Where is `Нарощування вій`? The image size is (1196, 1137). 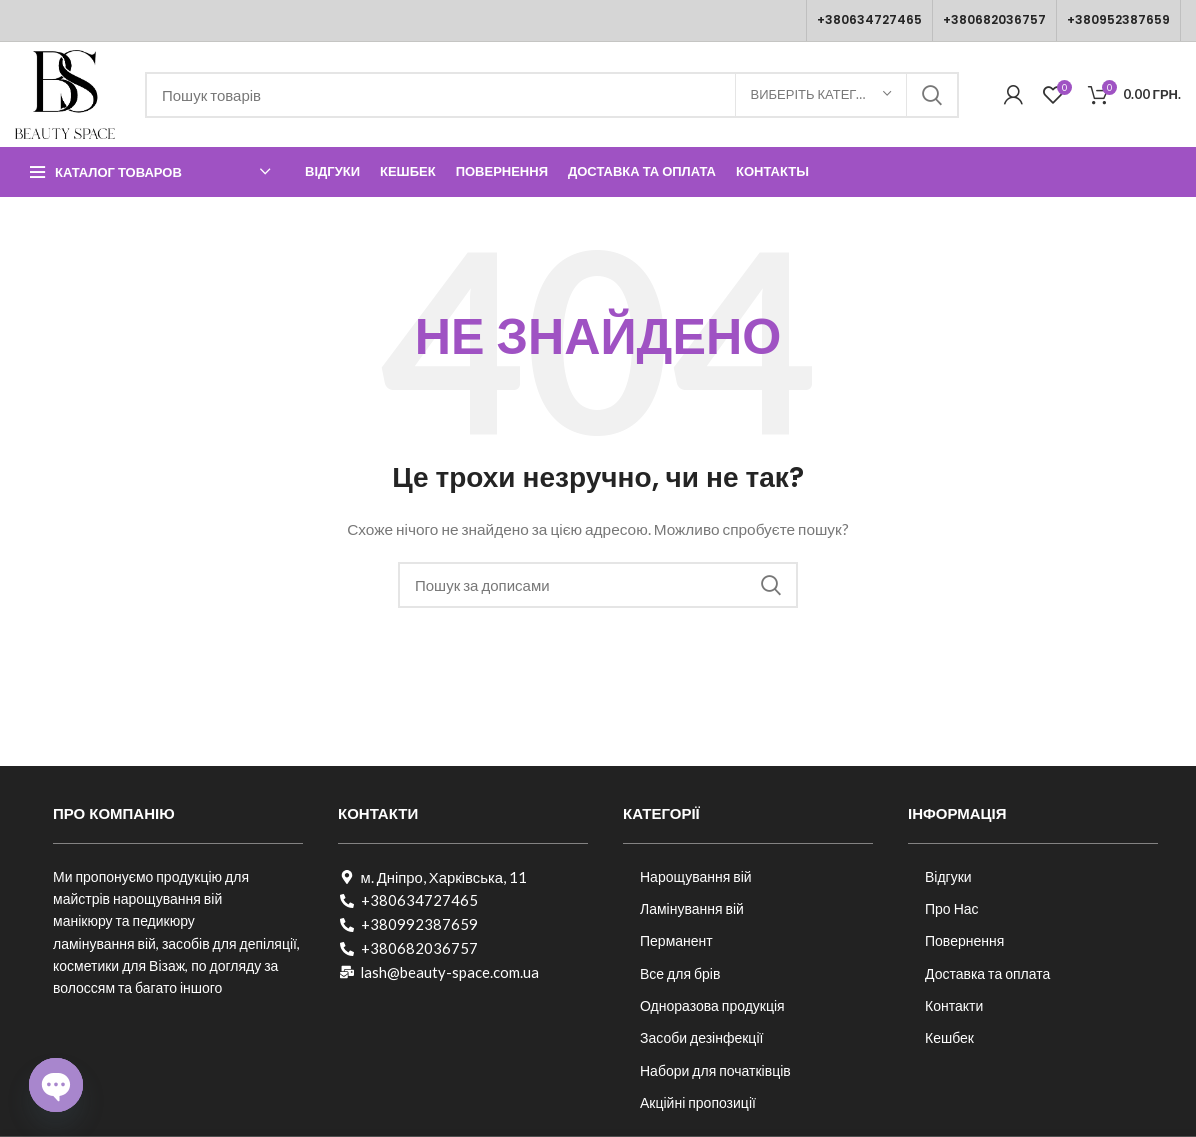
Нарощування вій is located at coordinates (696, 876).